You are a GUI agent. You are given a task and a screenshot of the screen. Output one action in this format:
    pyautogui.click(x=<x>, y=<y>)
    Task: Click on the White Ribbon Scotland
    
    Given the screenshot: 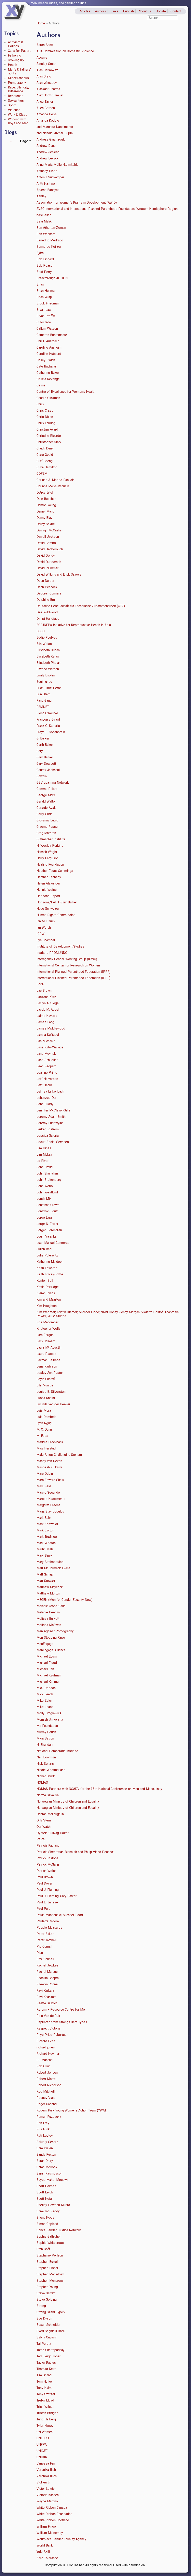 What is the action you would take?
    pyautogui.click(x=53, y=2520)
    